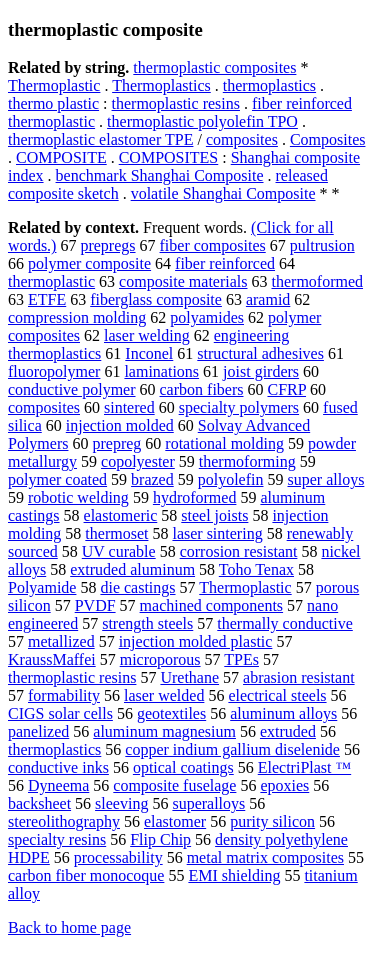 This screenshot has height=953, width=375. Describe the element at coordinates (132, 569) in the screenshot. I see `extruded aluminum` at that location.